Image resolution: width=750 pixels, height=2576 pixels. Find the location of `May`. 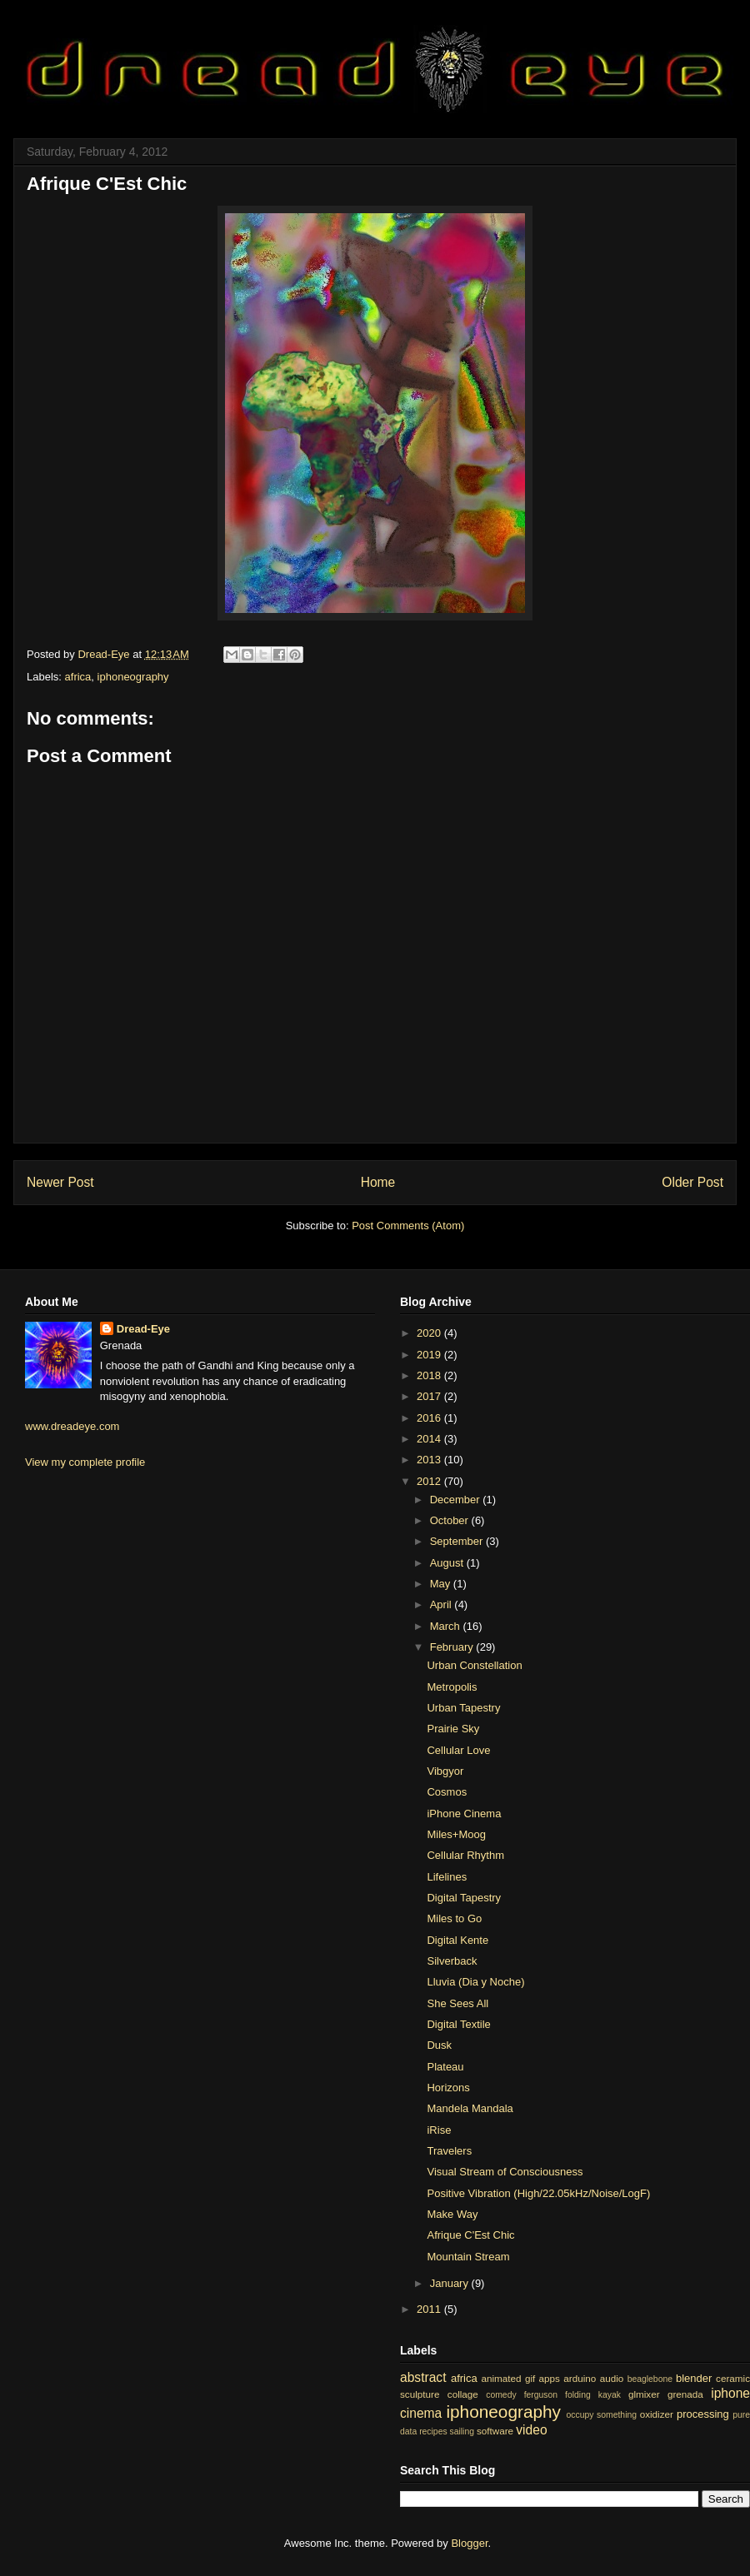

May is located at coordinates (441, 1583).